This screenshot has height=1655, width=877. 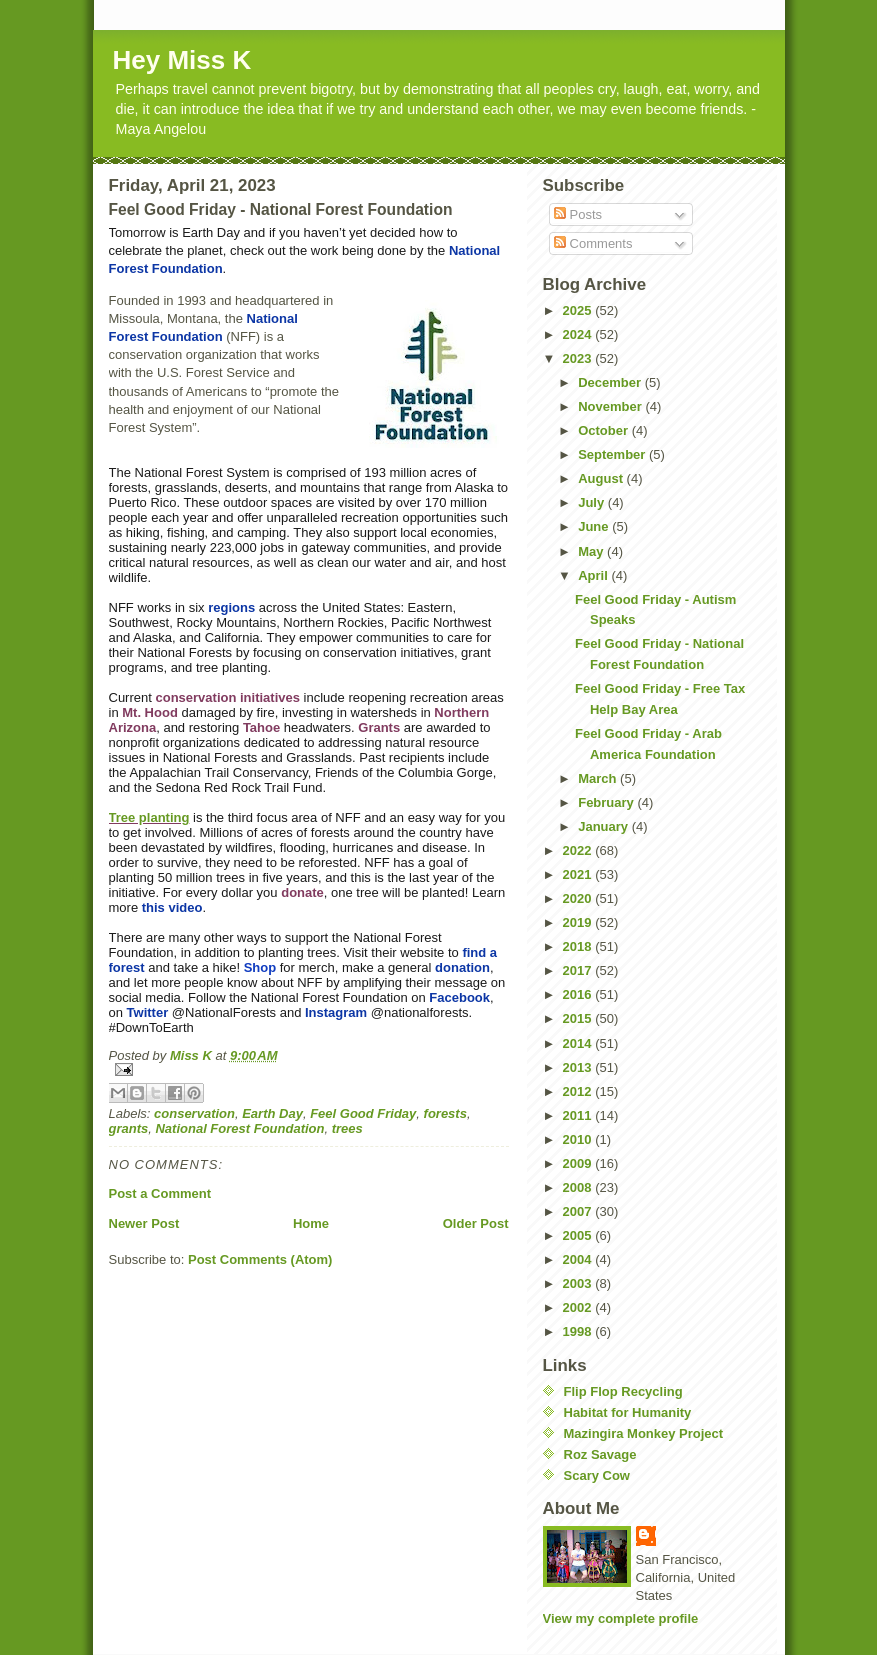 I want to click on Earth Day, so click(x=272, y=1113).